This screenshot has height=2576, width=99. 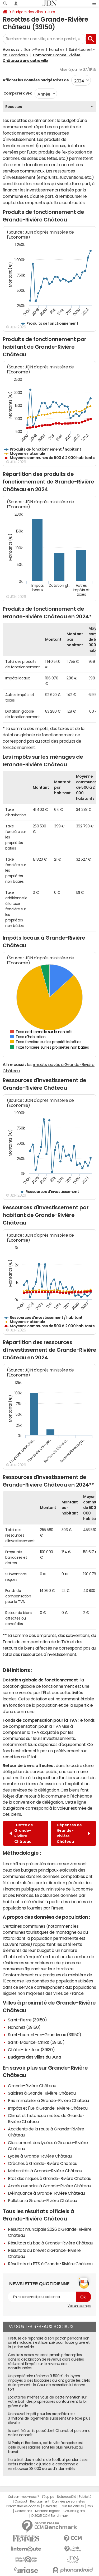 What do you see at coordinates (48, 2108) in the screenshot?
I see `Impôts et l'ISF à Grande-Rivière Château` at bounding box center [48, 2108].